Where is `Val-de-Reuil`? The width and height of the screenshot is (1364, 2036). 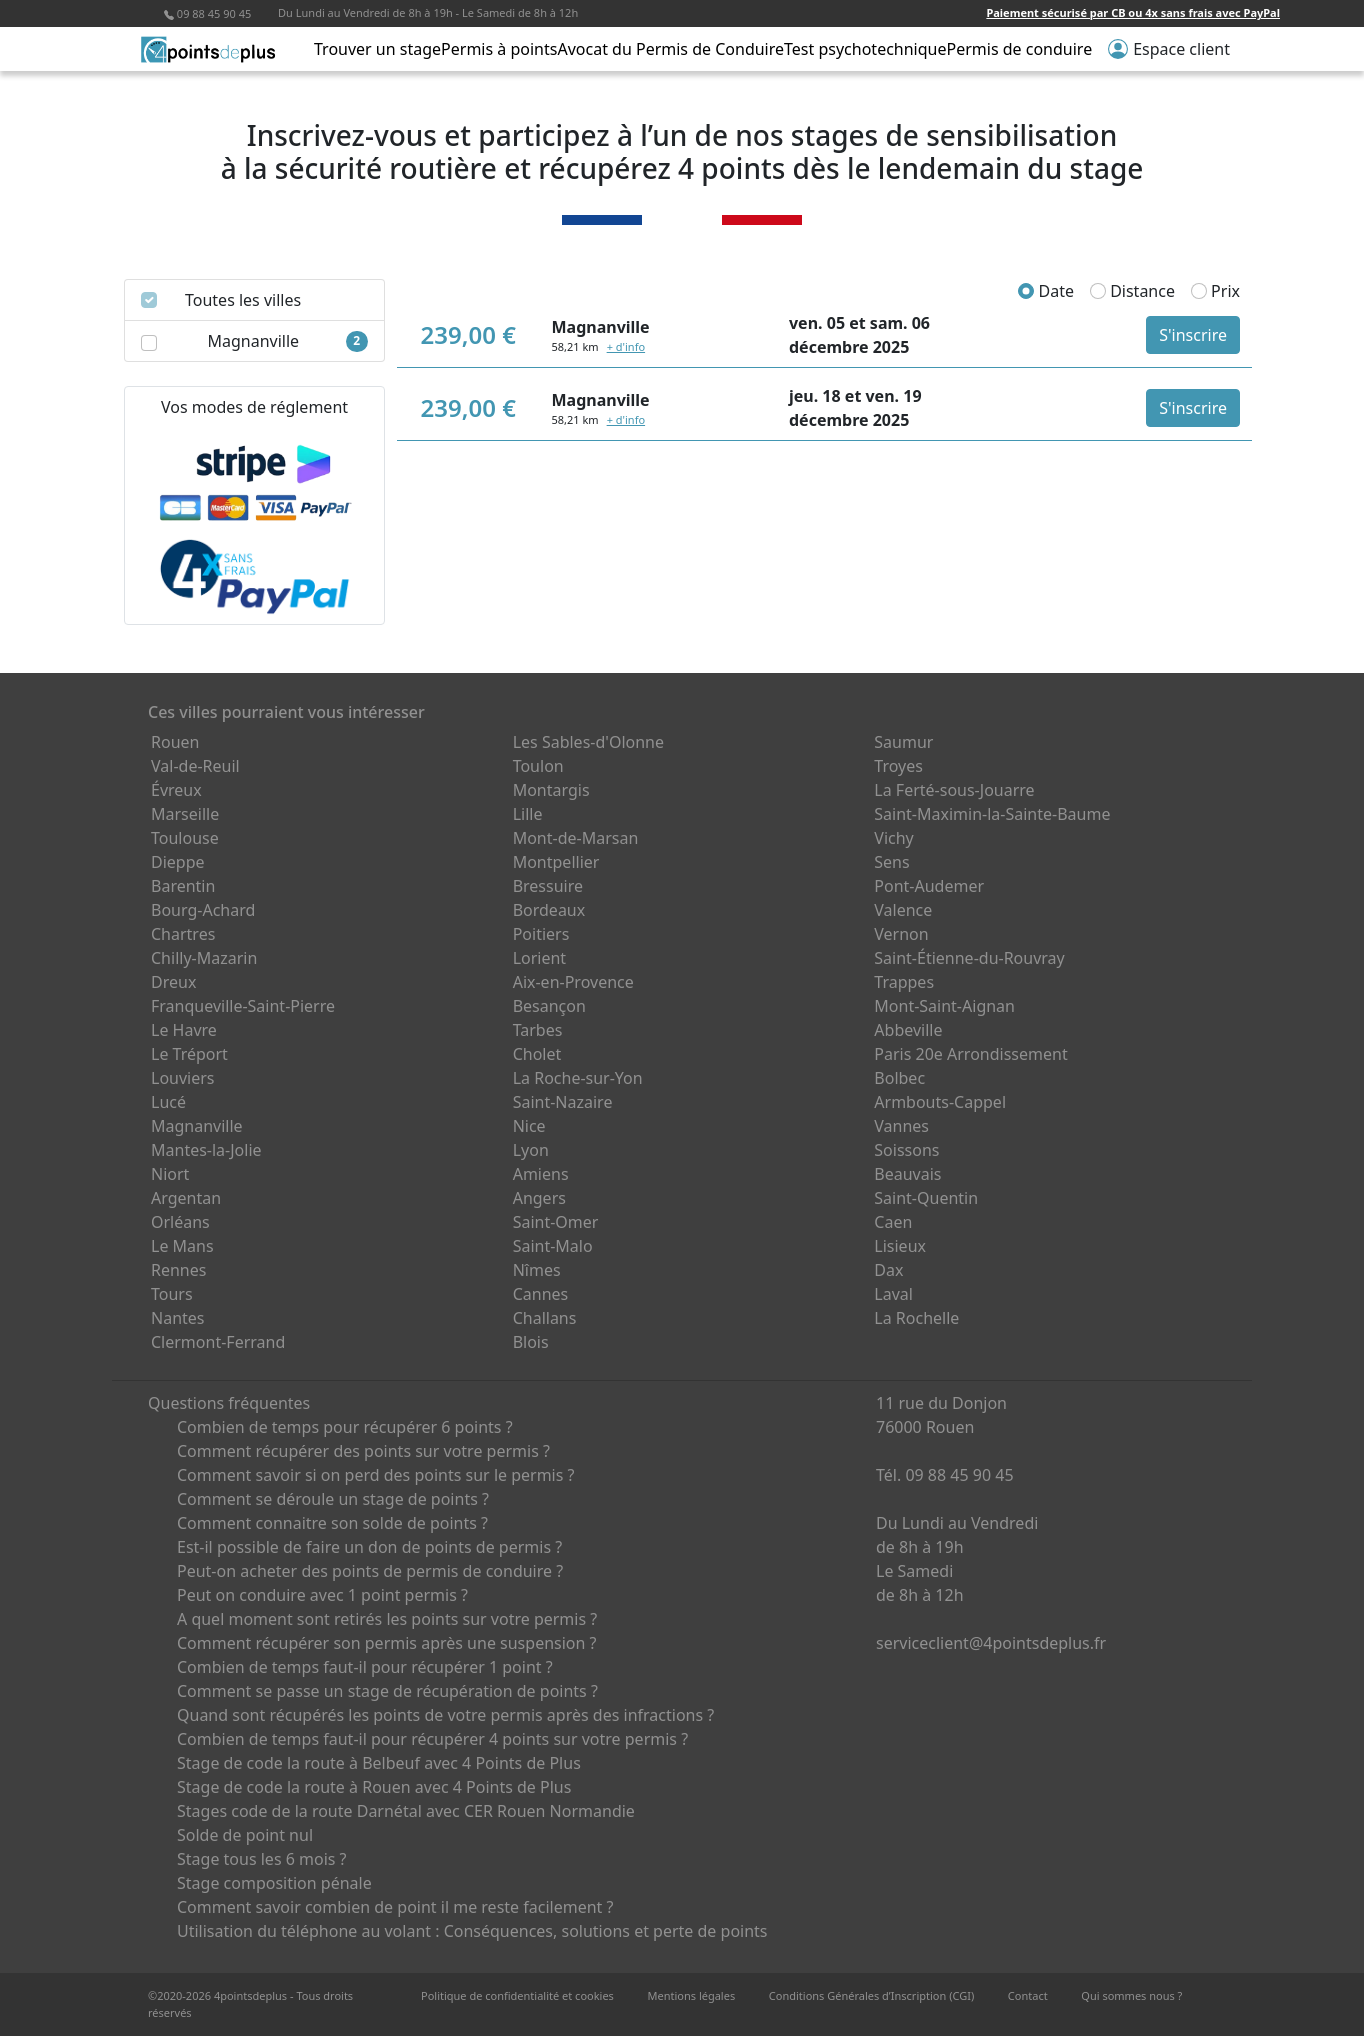
Val-de-Reuil is located at coordinates (195, 766).